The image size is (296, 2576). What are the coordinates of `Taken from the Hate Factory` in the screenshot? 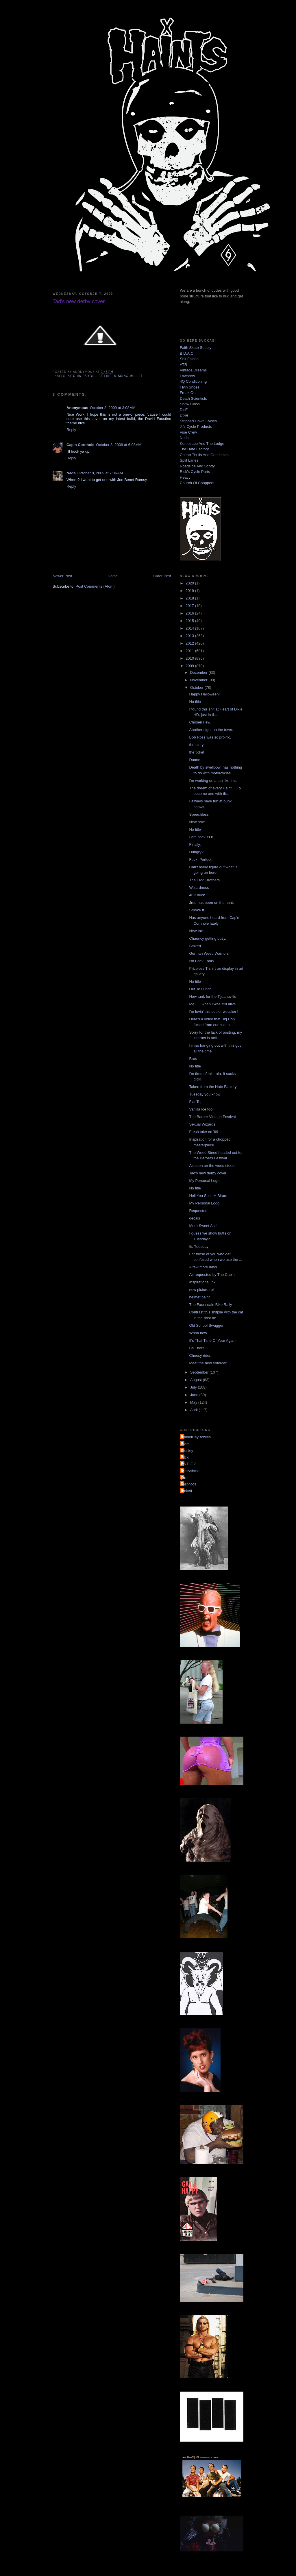 It's located at (212, 1087).